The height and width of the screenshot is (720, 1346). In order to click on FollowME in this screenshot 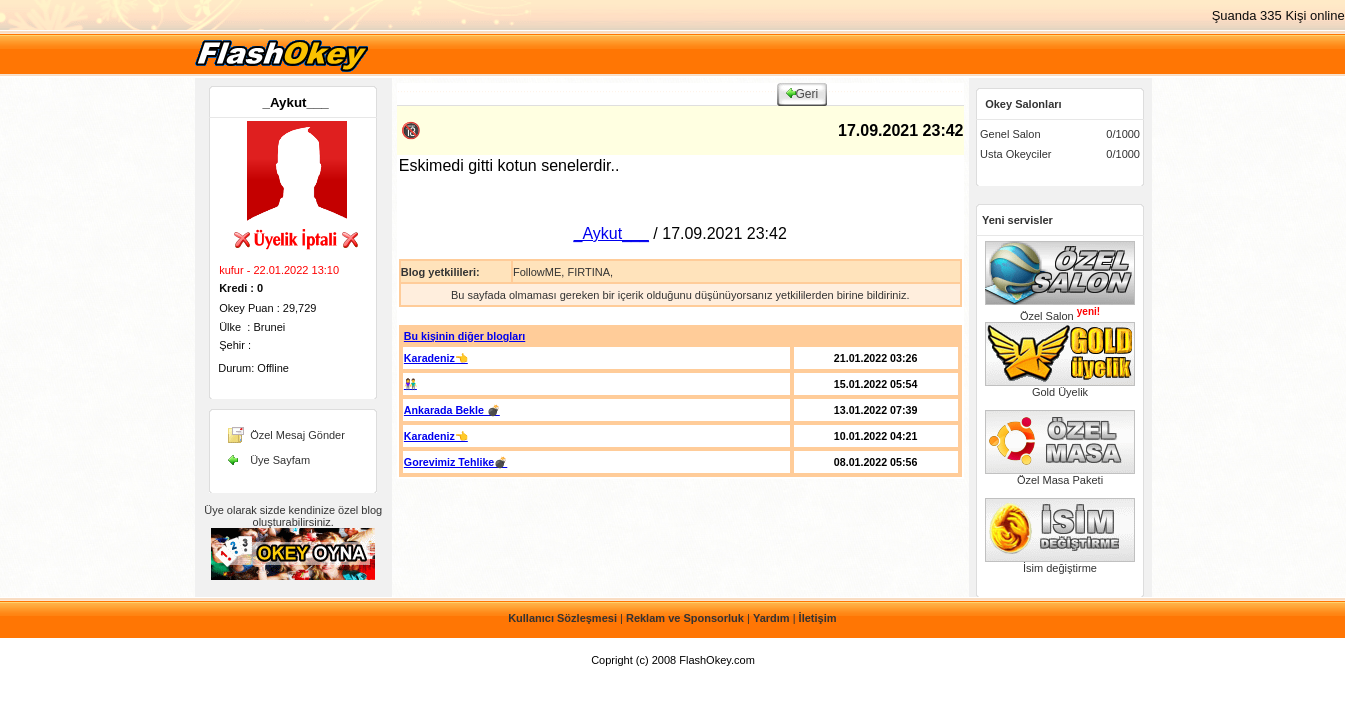, I will do `click(537, 272)`.